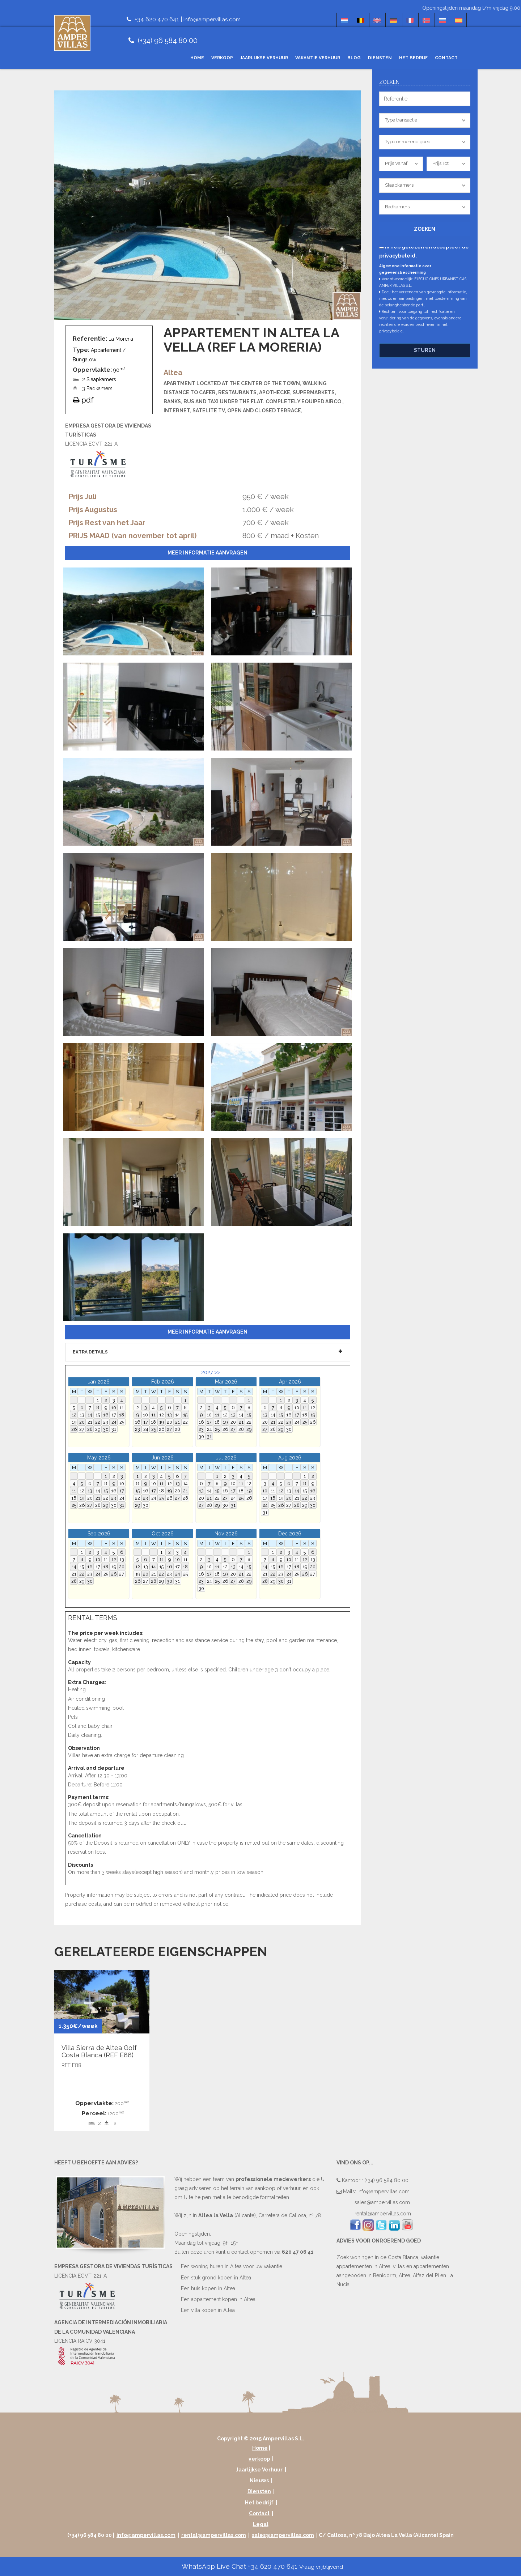 This screenshot has height=2576, width=521. Describe the element at coordinates (208, 2310) in the screenshot. I see `Een villa kopen in Altea` at that location.